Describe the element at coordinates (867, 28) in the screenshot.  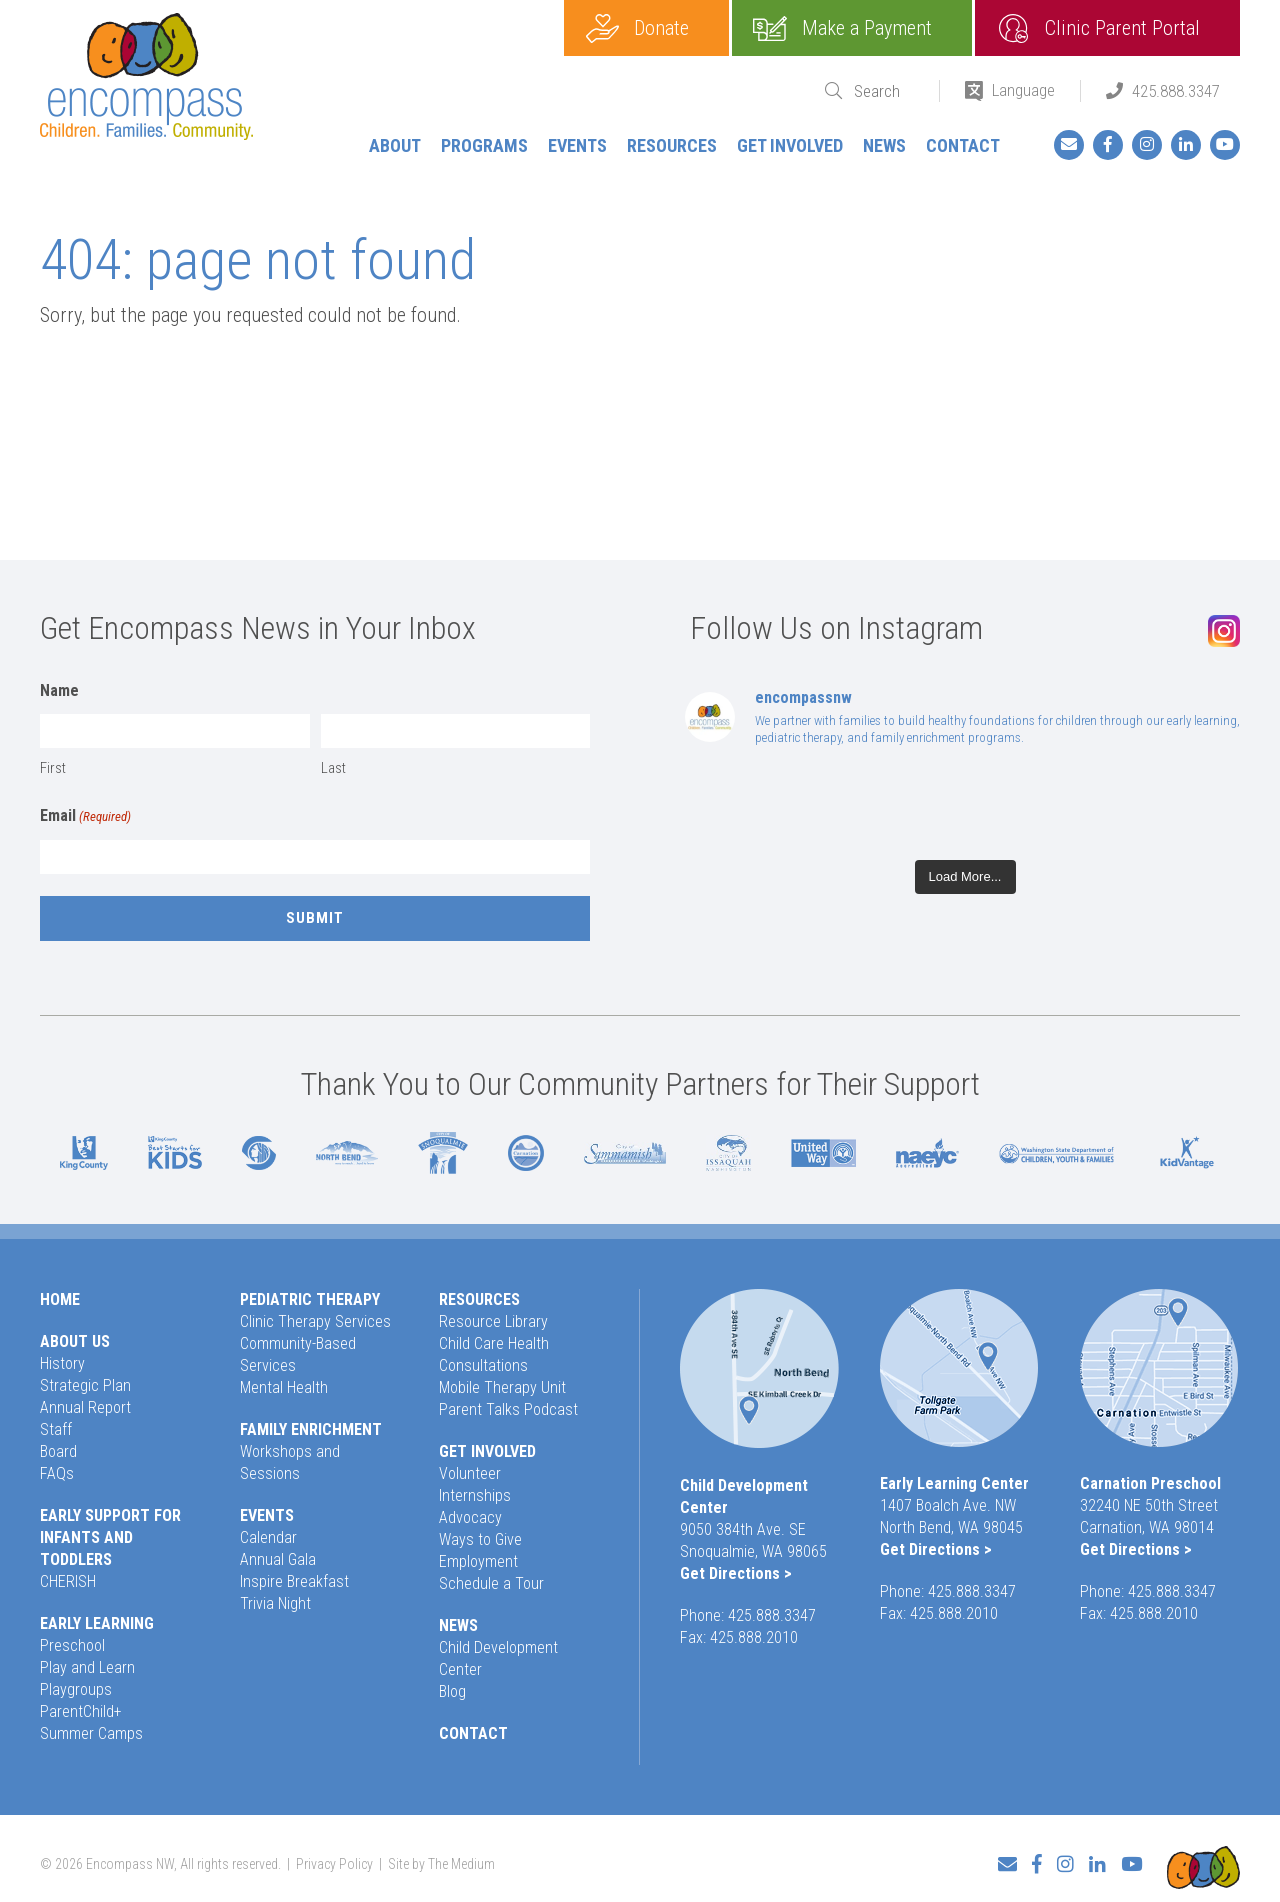
I see `Make a Payment` at that location.